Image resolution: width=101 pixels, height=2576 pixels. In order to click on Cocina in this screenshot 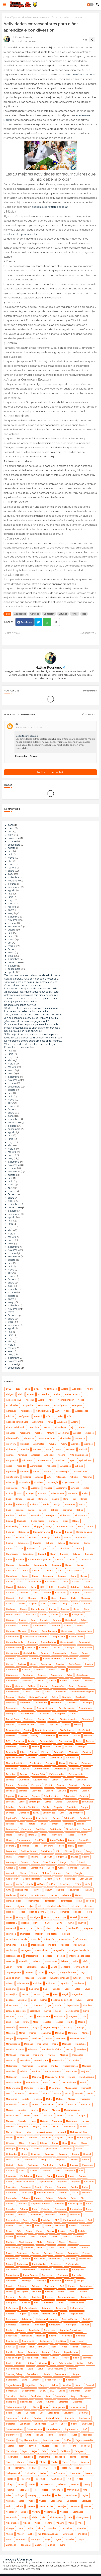, I will do `click(54, 1614)`.